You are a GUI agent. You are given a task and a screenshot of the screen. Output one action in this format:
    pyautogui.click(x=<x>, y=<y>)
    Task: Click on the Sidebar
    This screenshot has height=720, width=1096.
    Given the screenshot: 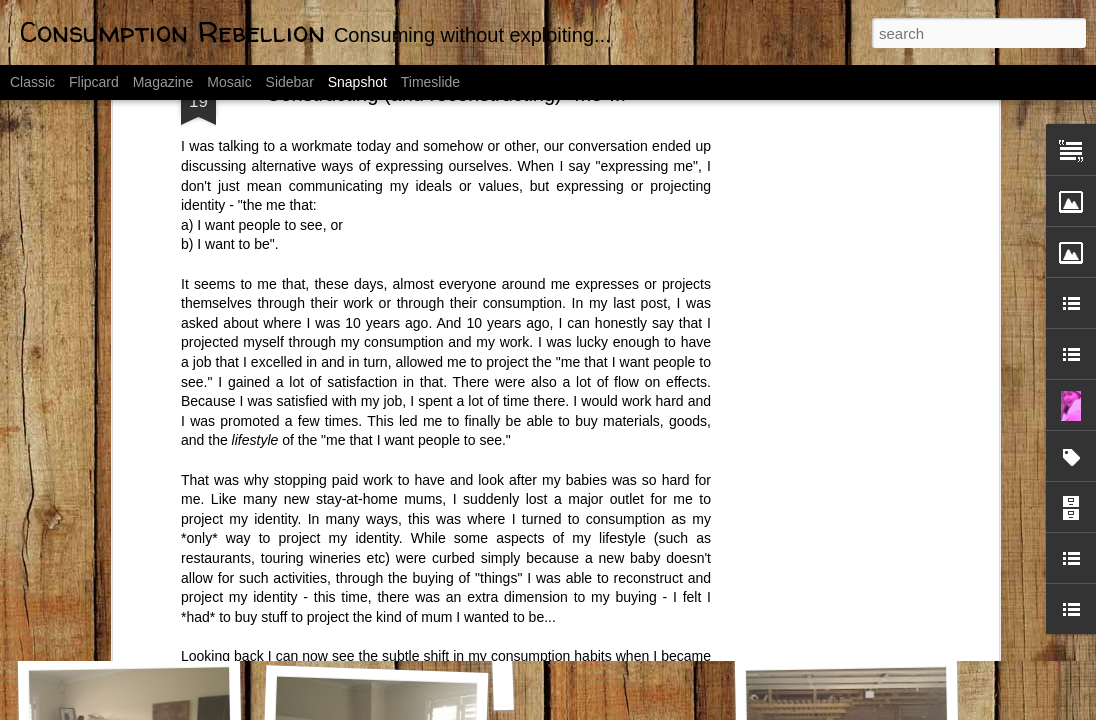 What is the action you would take?
    pyautogui.click(x=290, y=82)
    